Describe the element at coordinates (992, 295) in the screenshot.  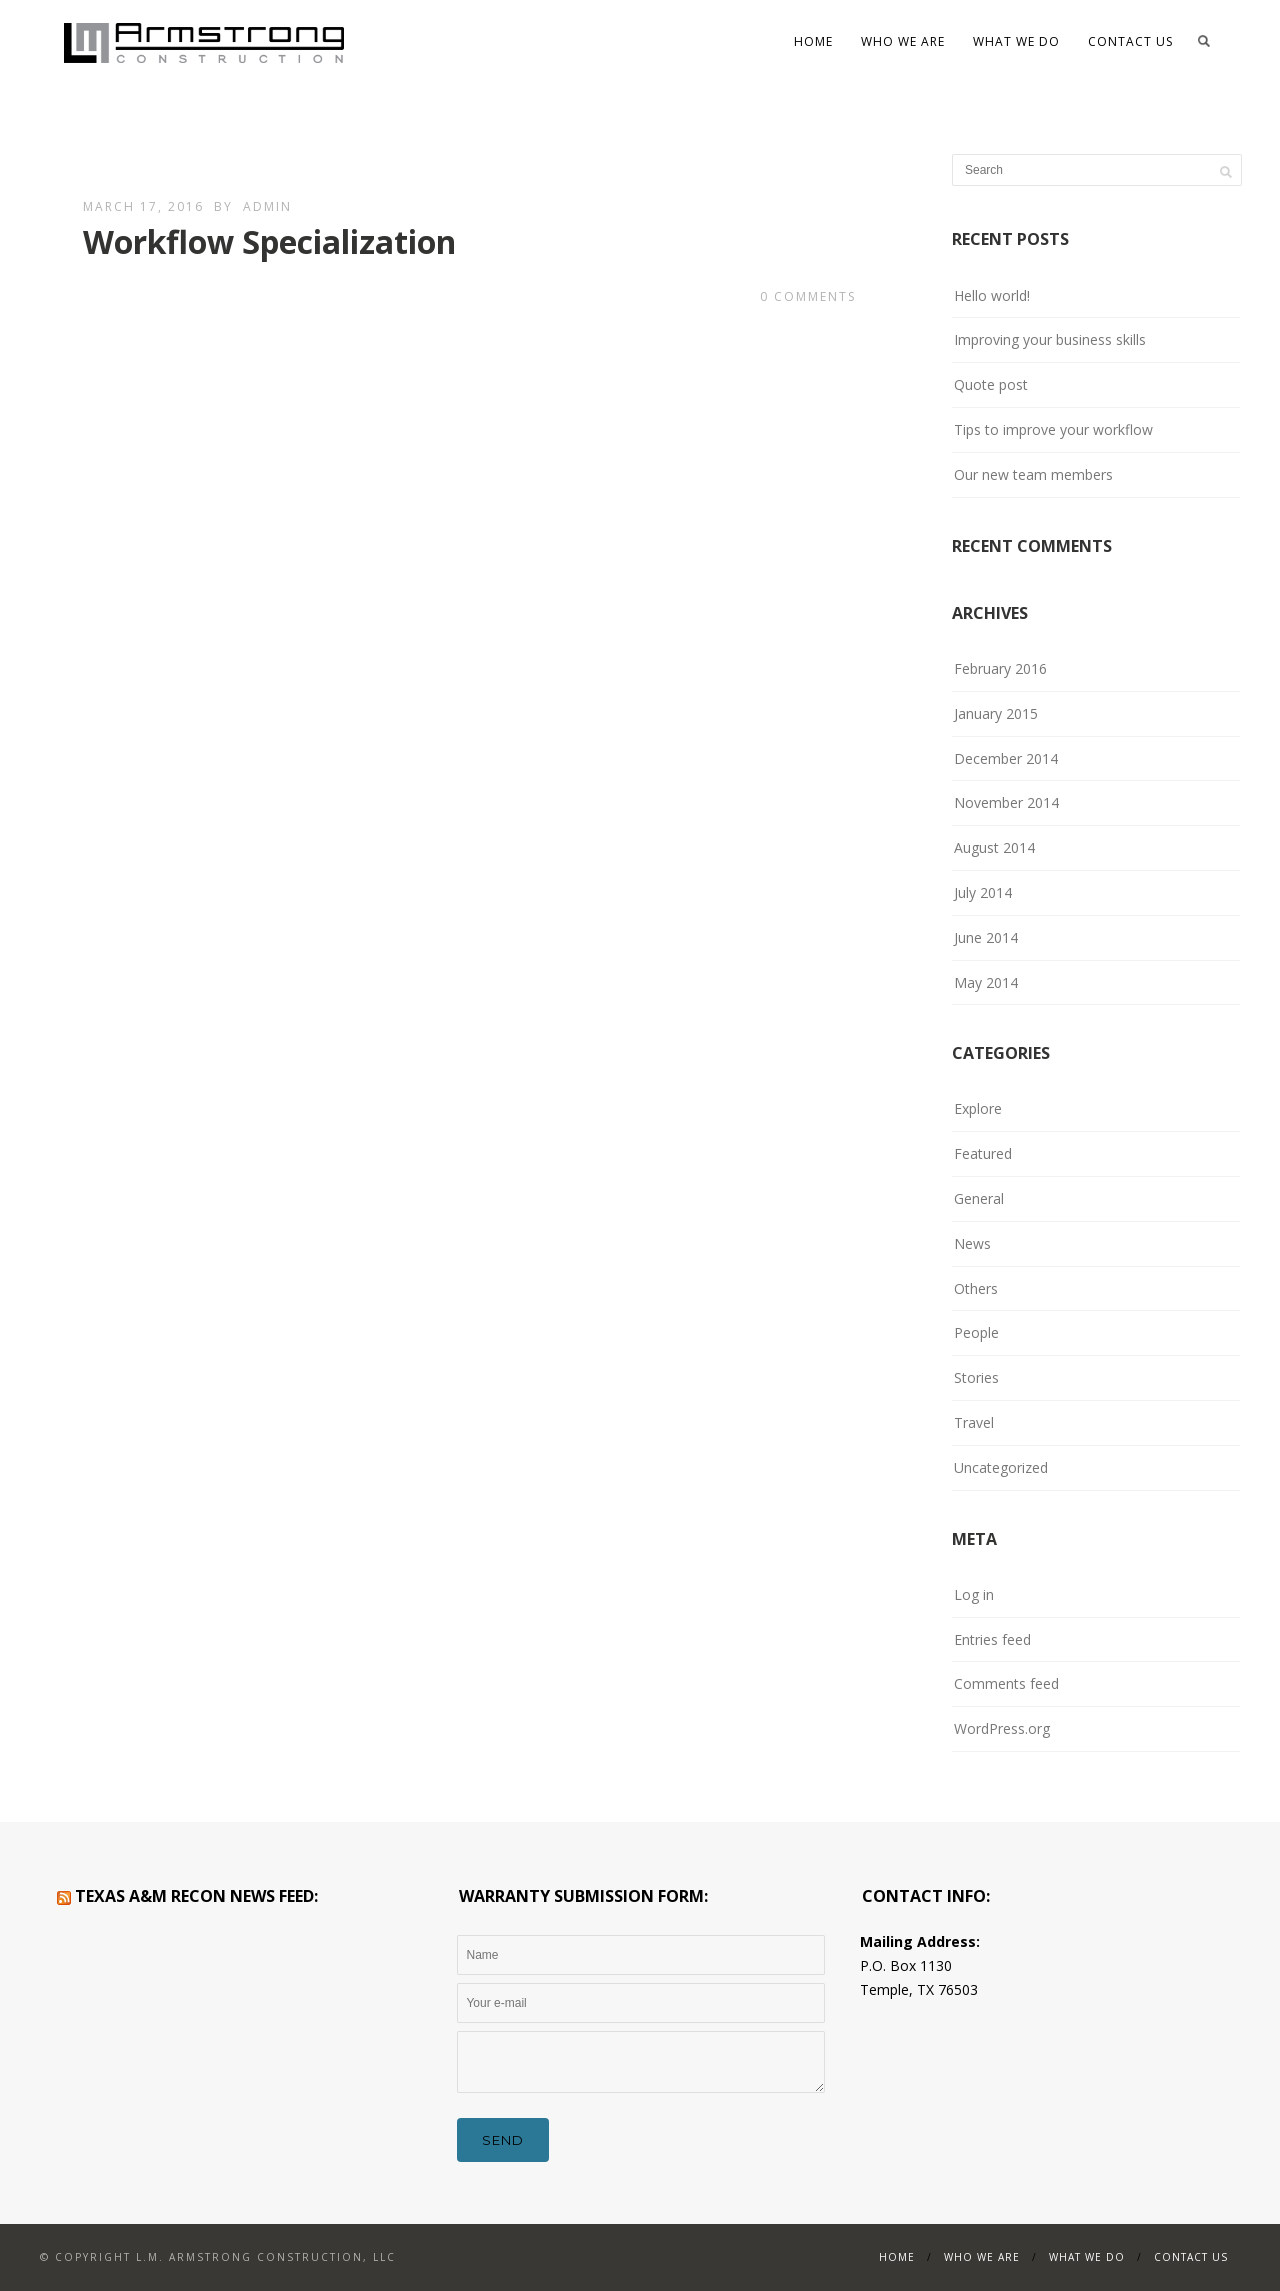
I see `Hello world!` at that location.